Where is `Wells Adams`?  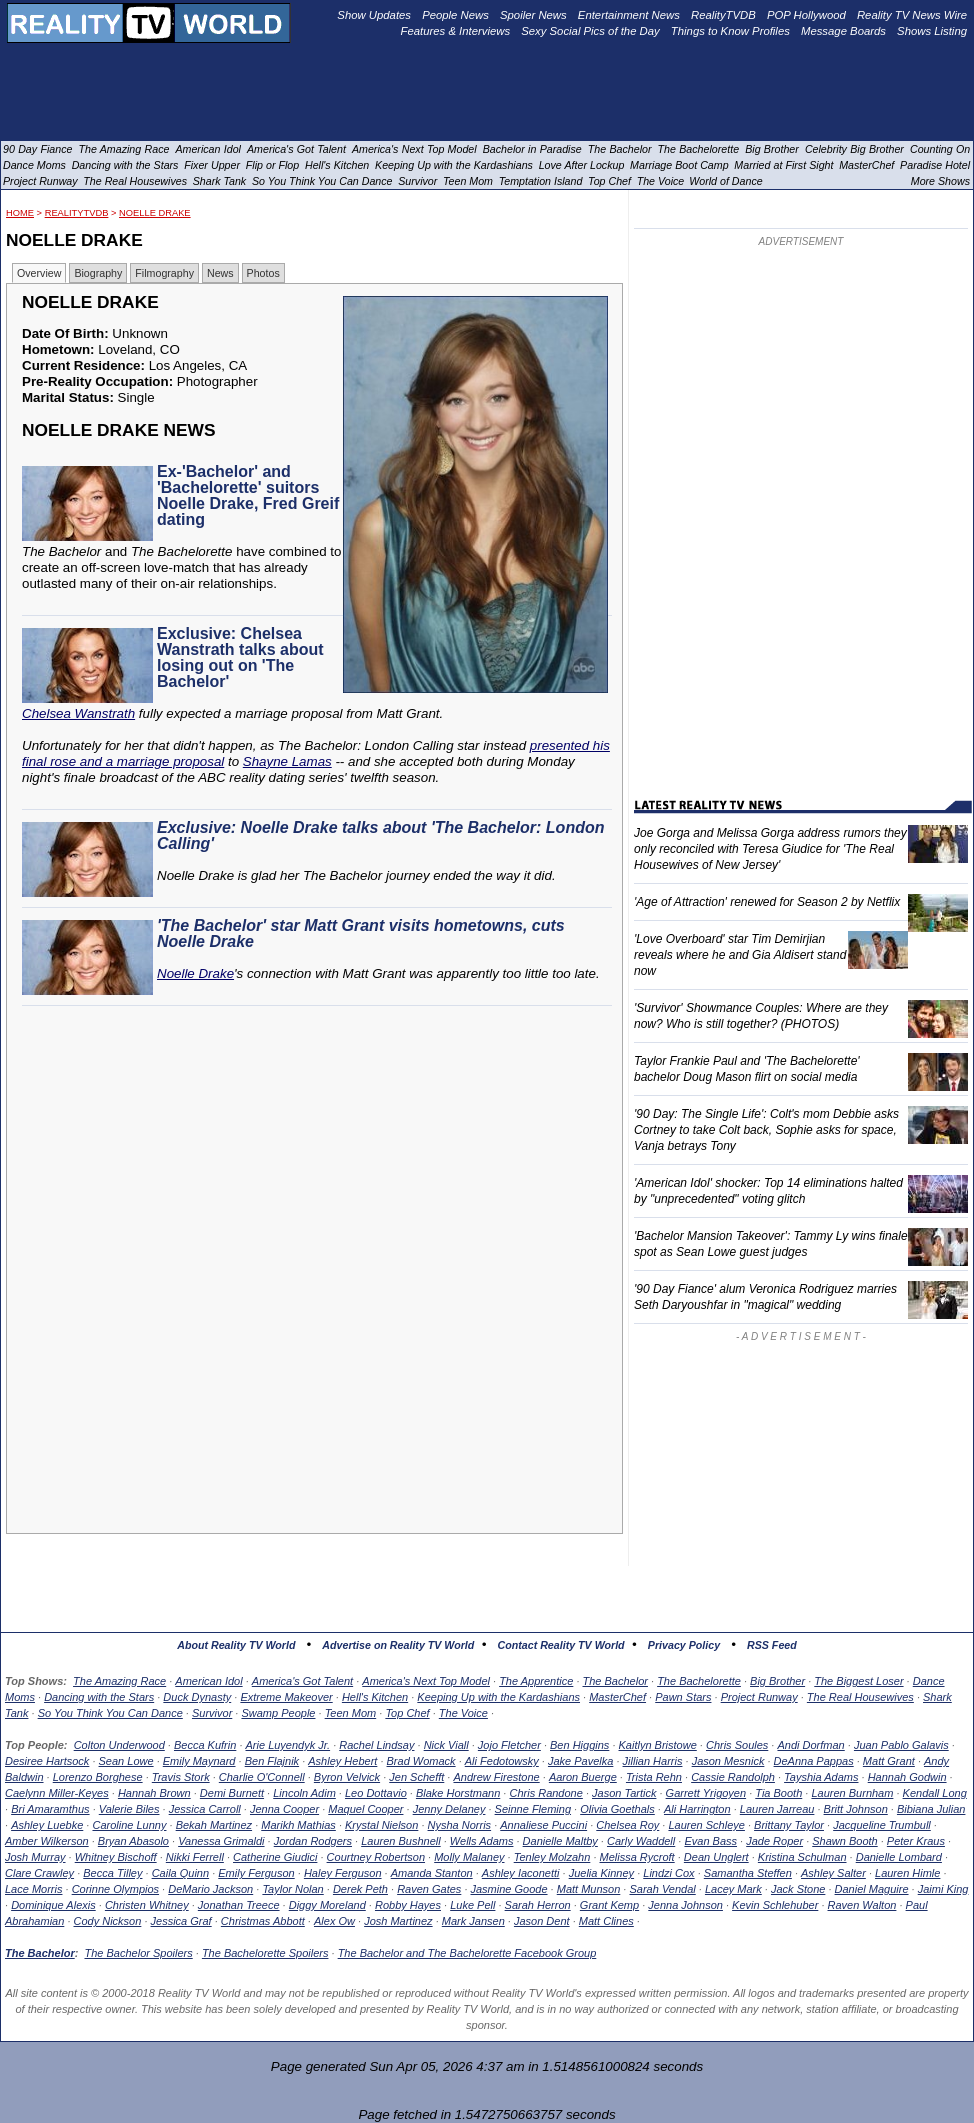 Wells Adams is located at coordinates (482, 1841).